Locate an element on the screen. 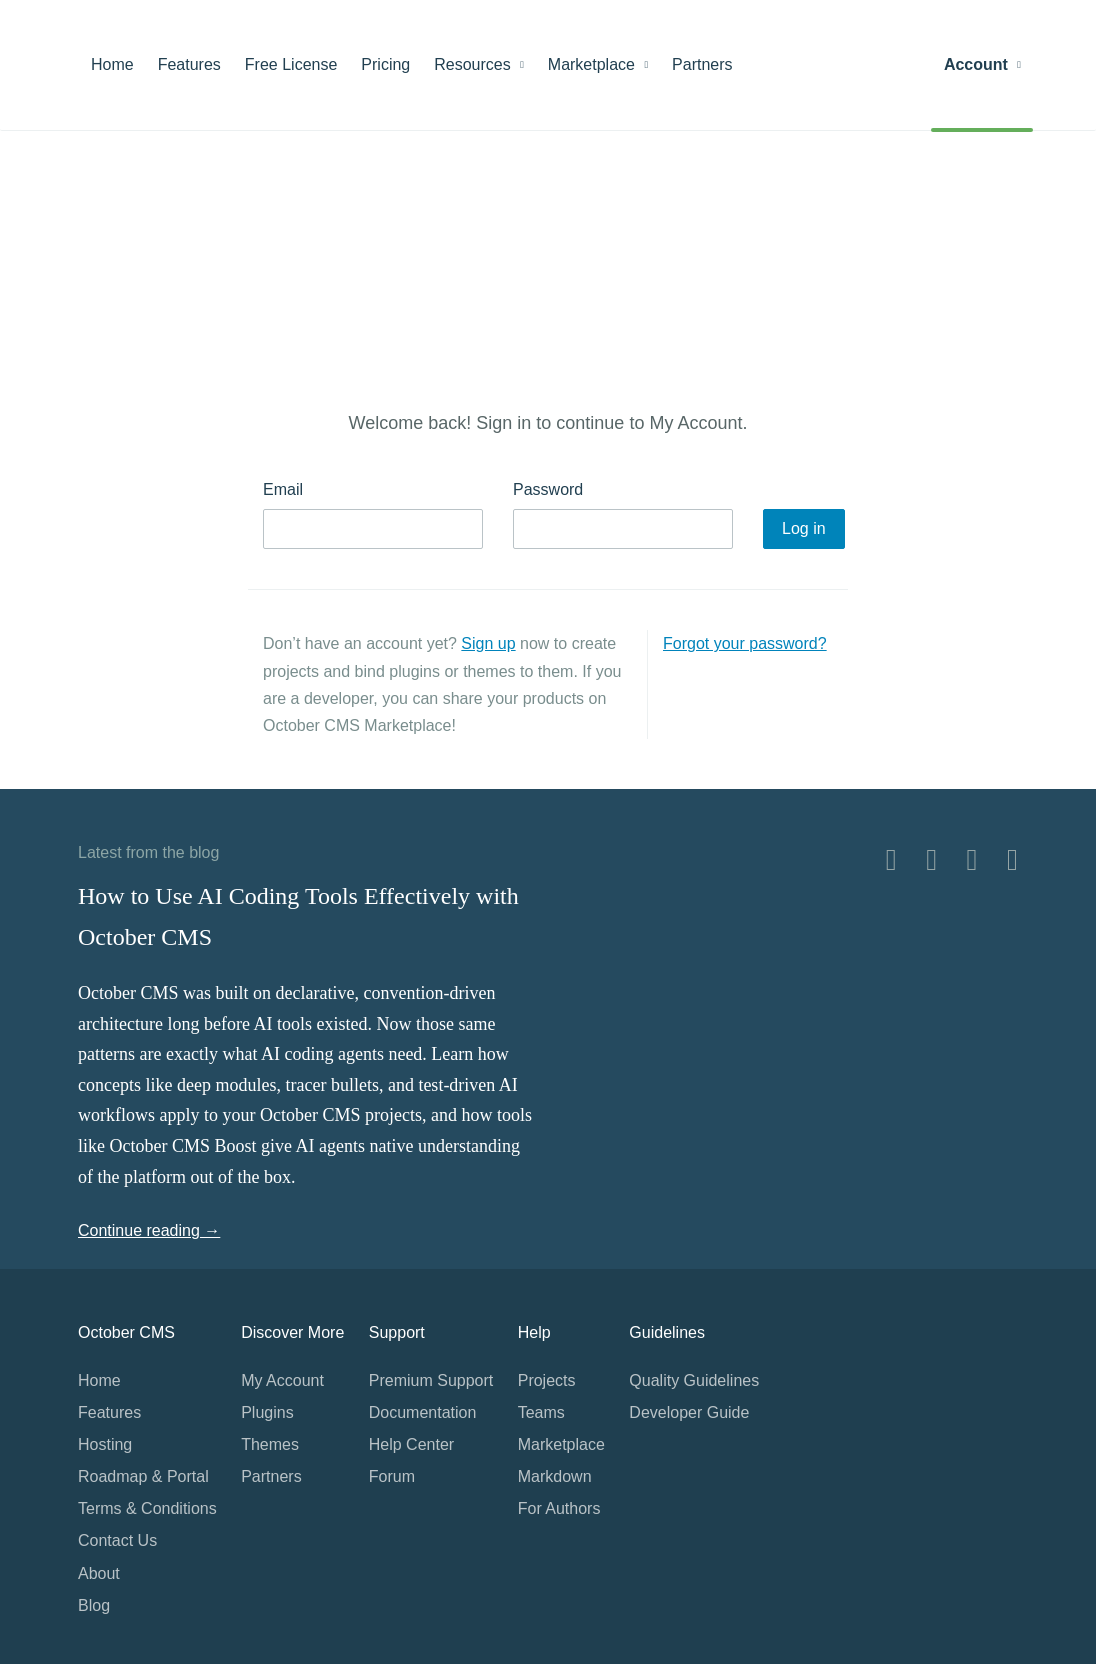 The image size is (1096, 1664). Markdown is located at coordinates (555, 1476).